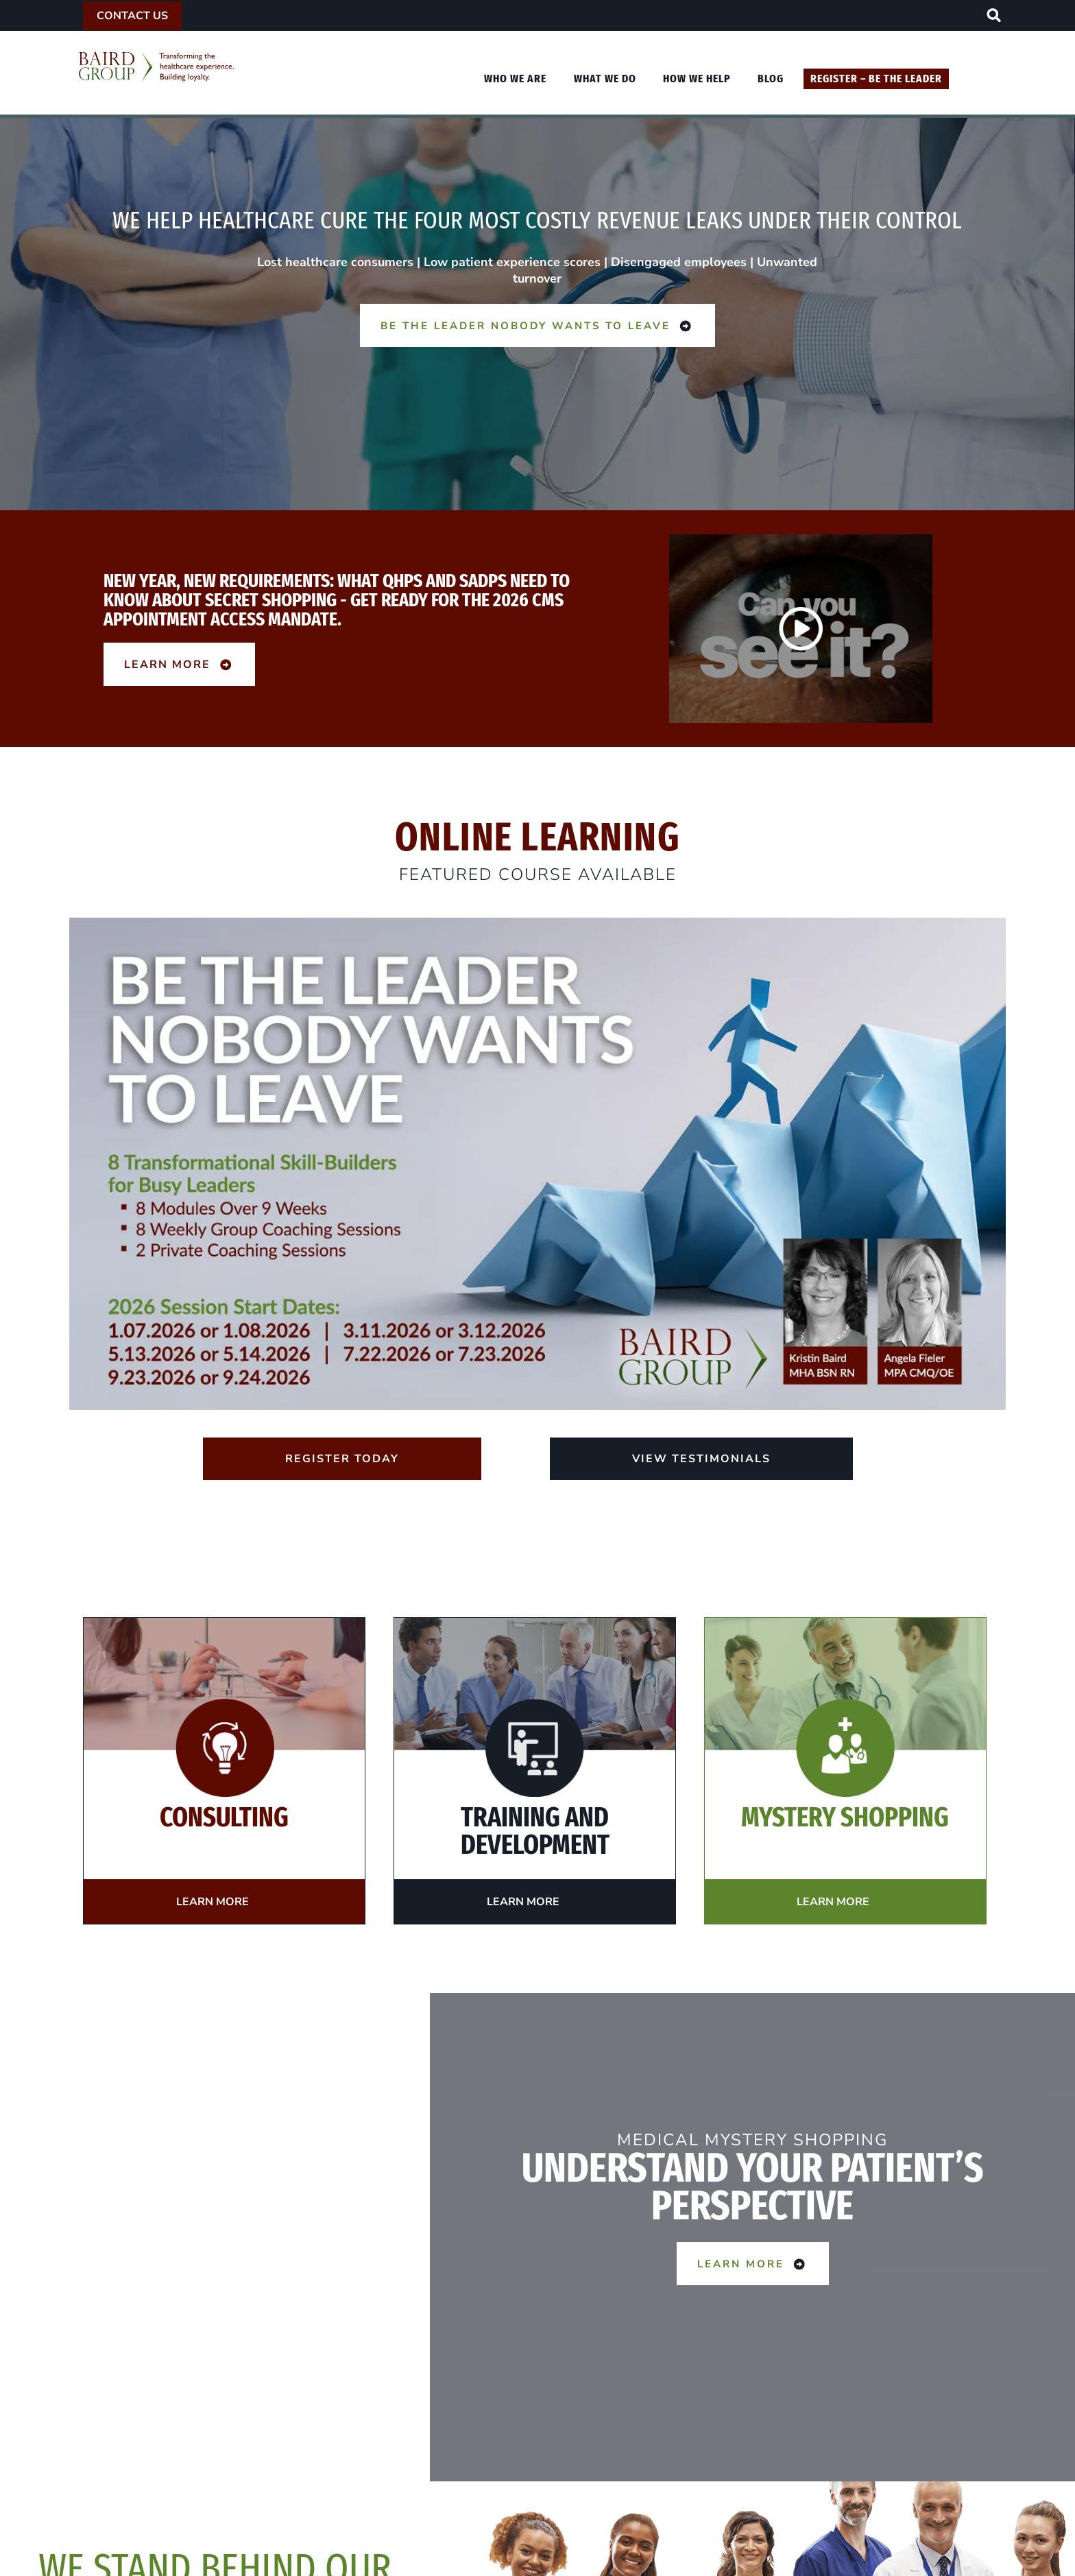 The height and width of the screenshot is (2576, 1075). I want to click on Blog, so click(771, 78).